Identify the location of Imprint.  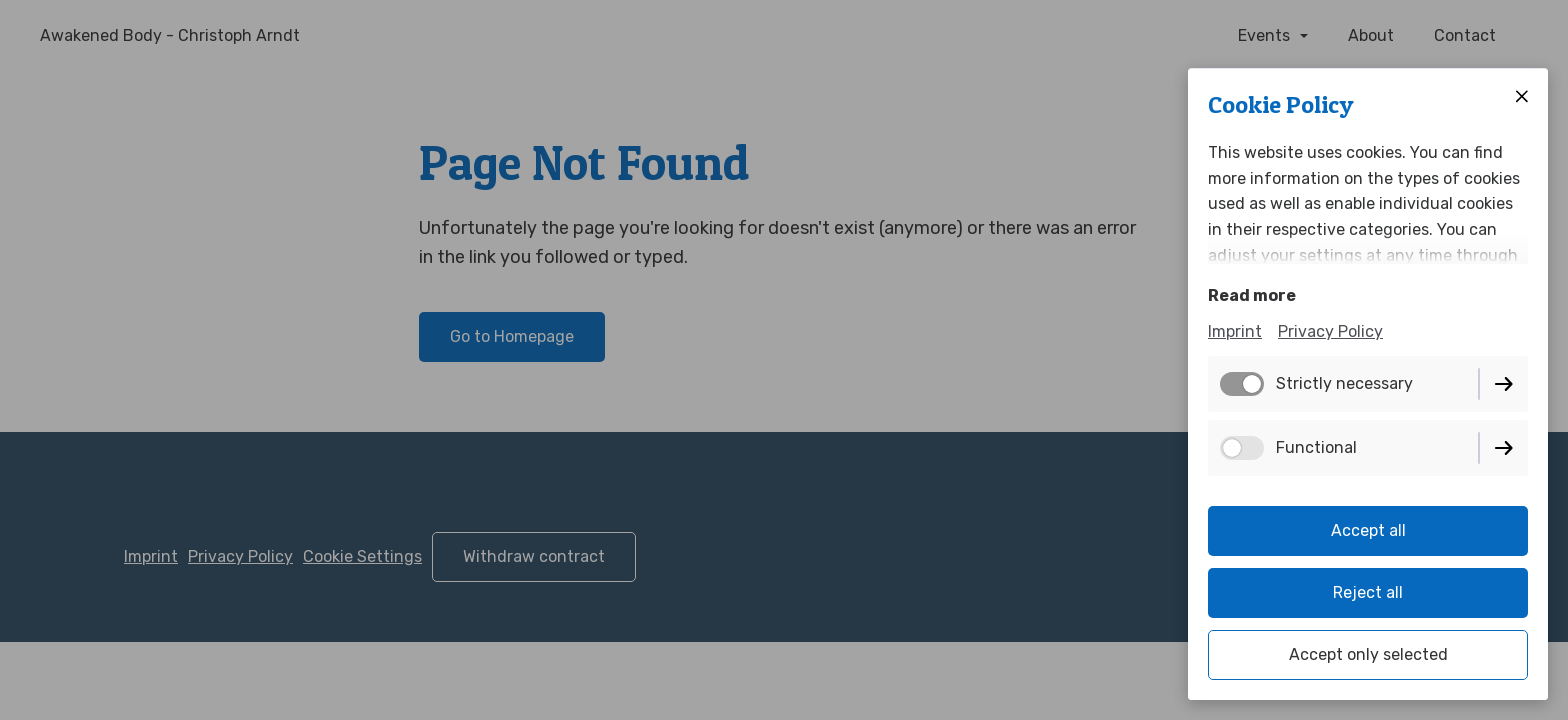
(1235, 331).